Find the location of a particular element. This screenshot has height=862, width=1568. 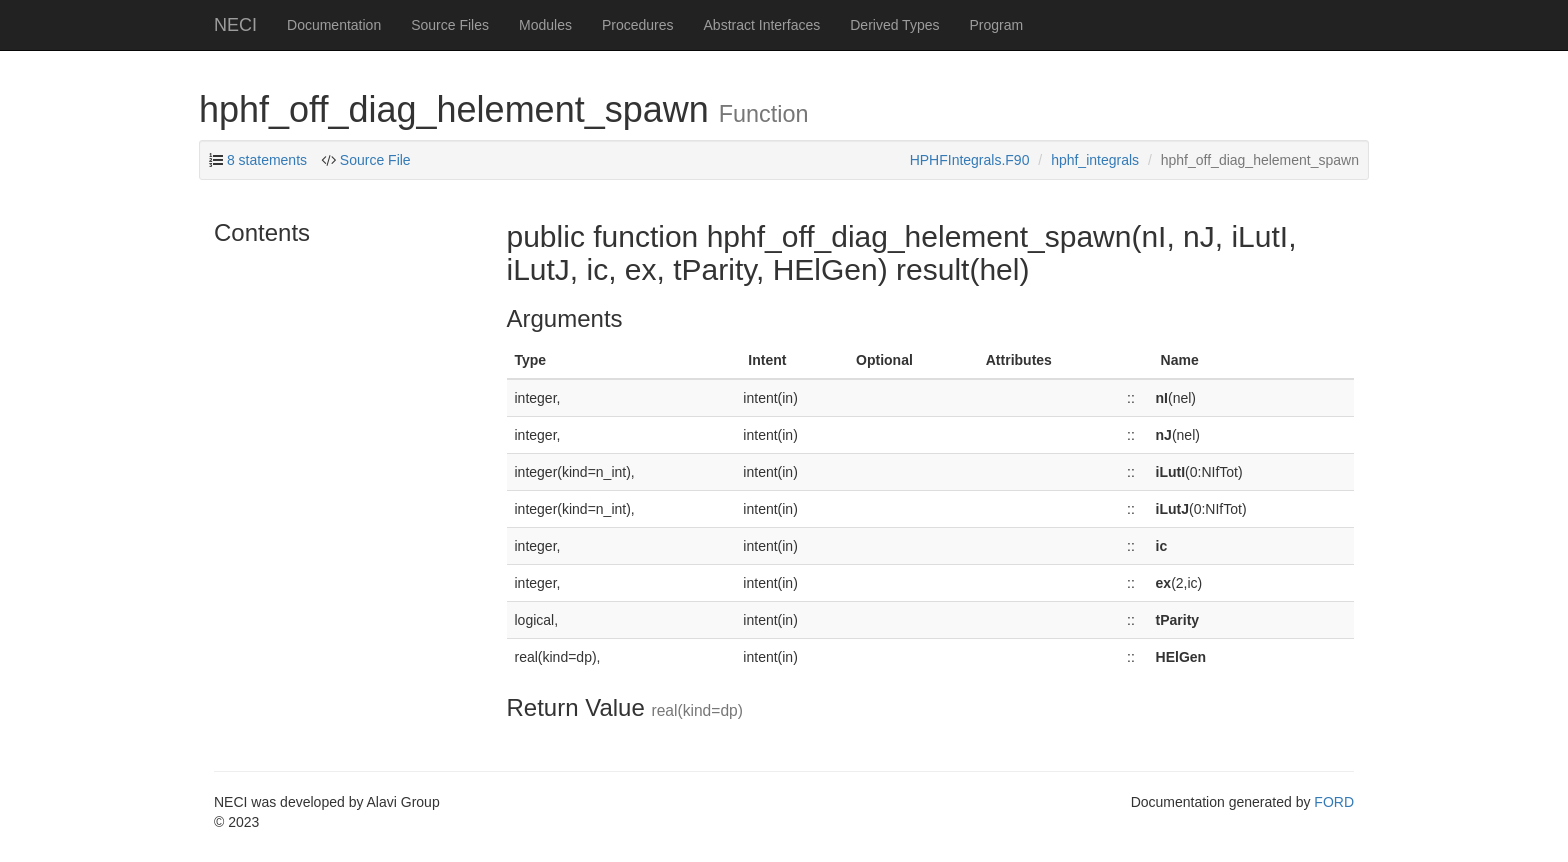

Source File is located at coordinates (375, 160).